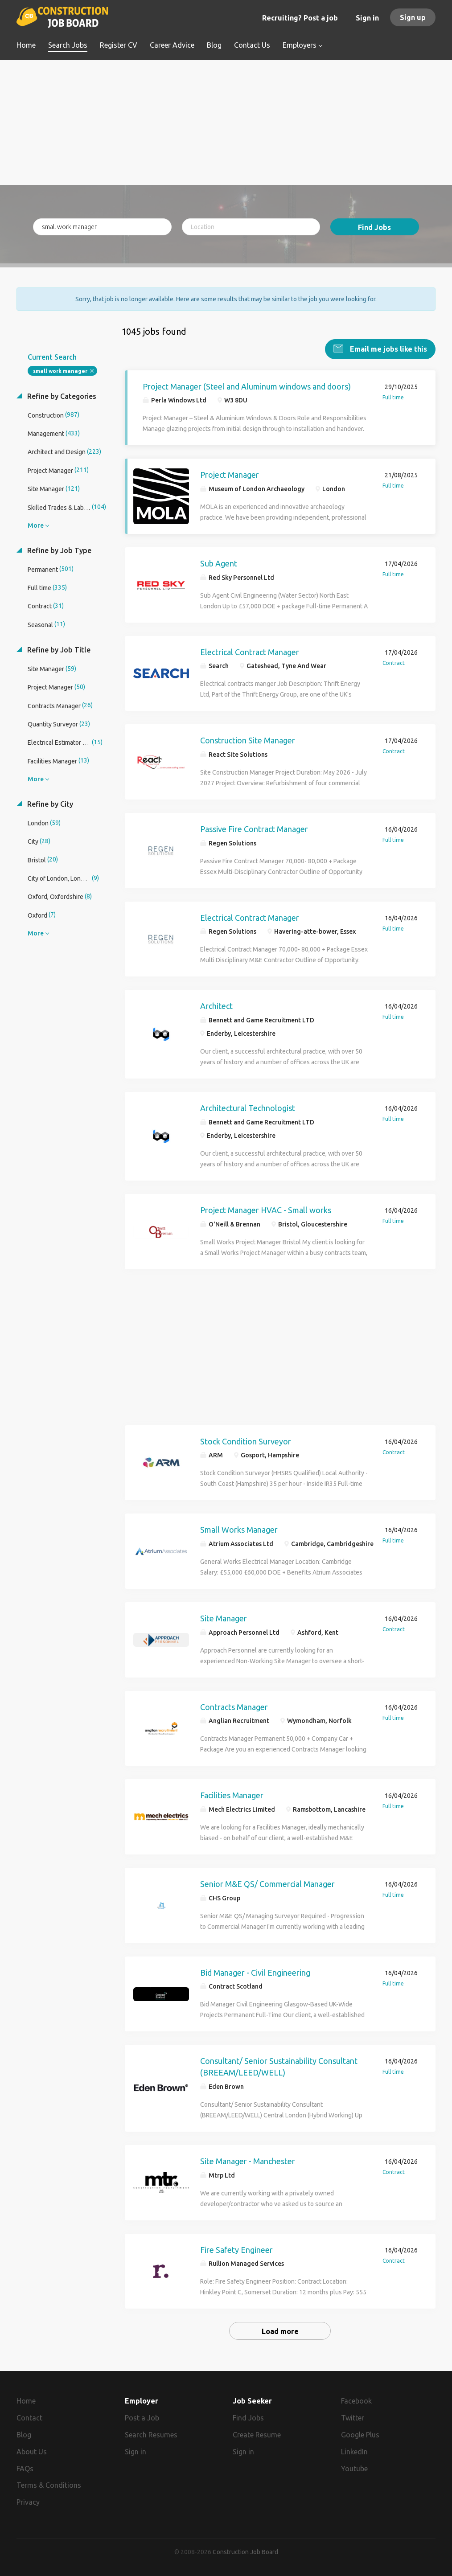 The width and height of the screenshot is (452, 2576). What do you see at coordinates (49, 803) in the screenshot?
I see `Refine by City [button]` at bounding box center [49, 803].